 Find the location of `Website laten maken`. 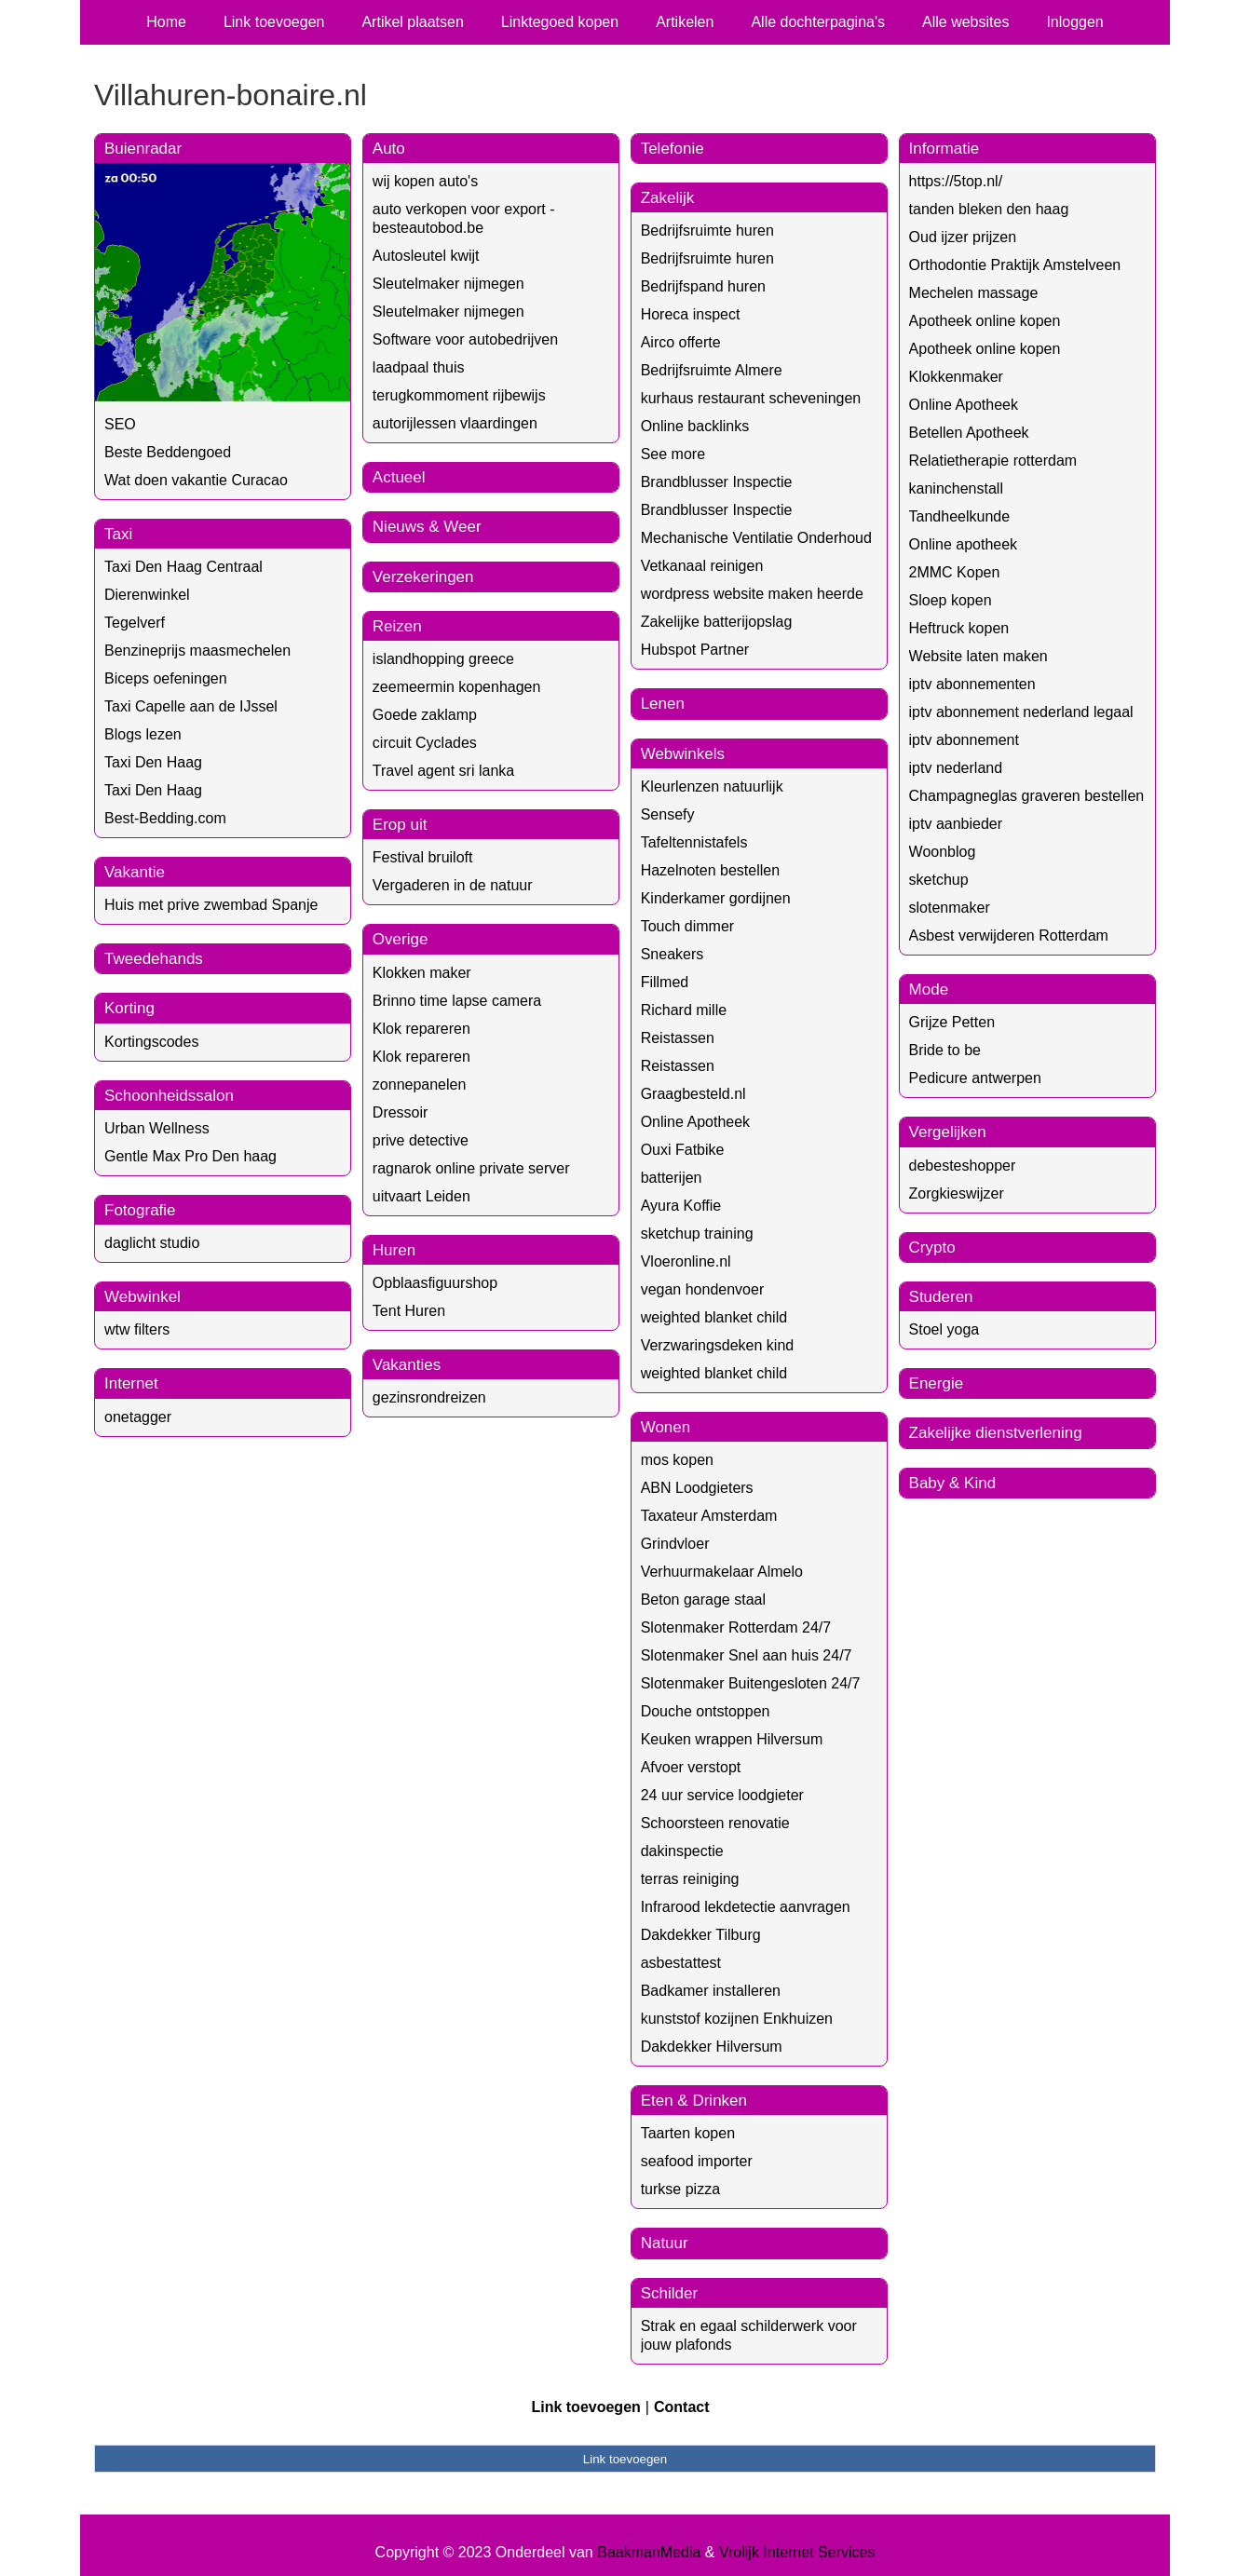

Website laten maken is located at coordinates (978, 656).